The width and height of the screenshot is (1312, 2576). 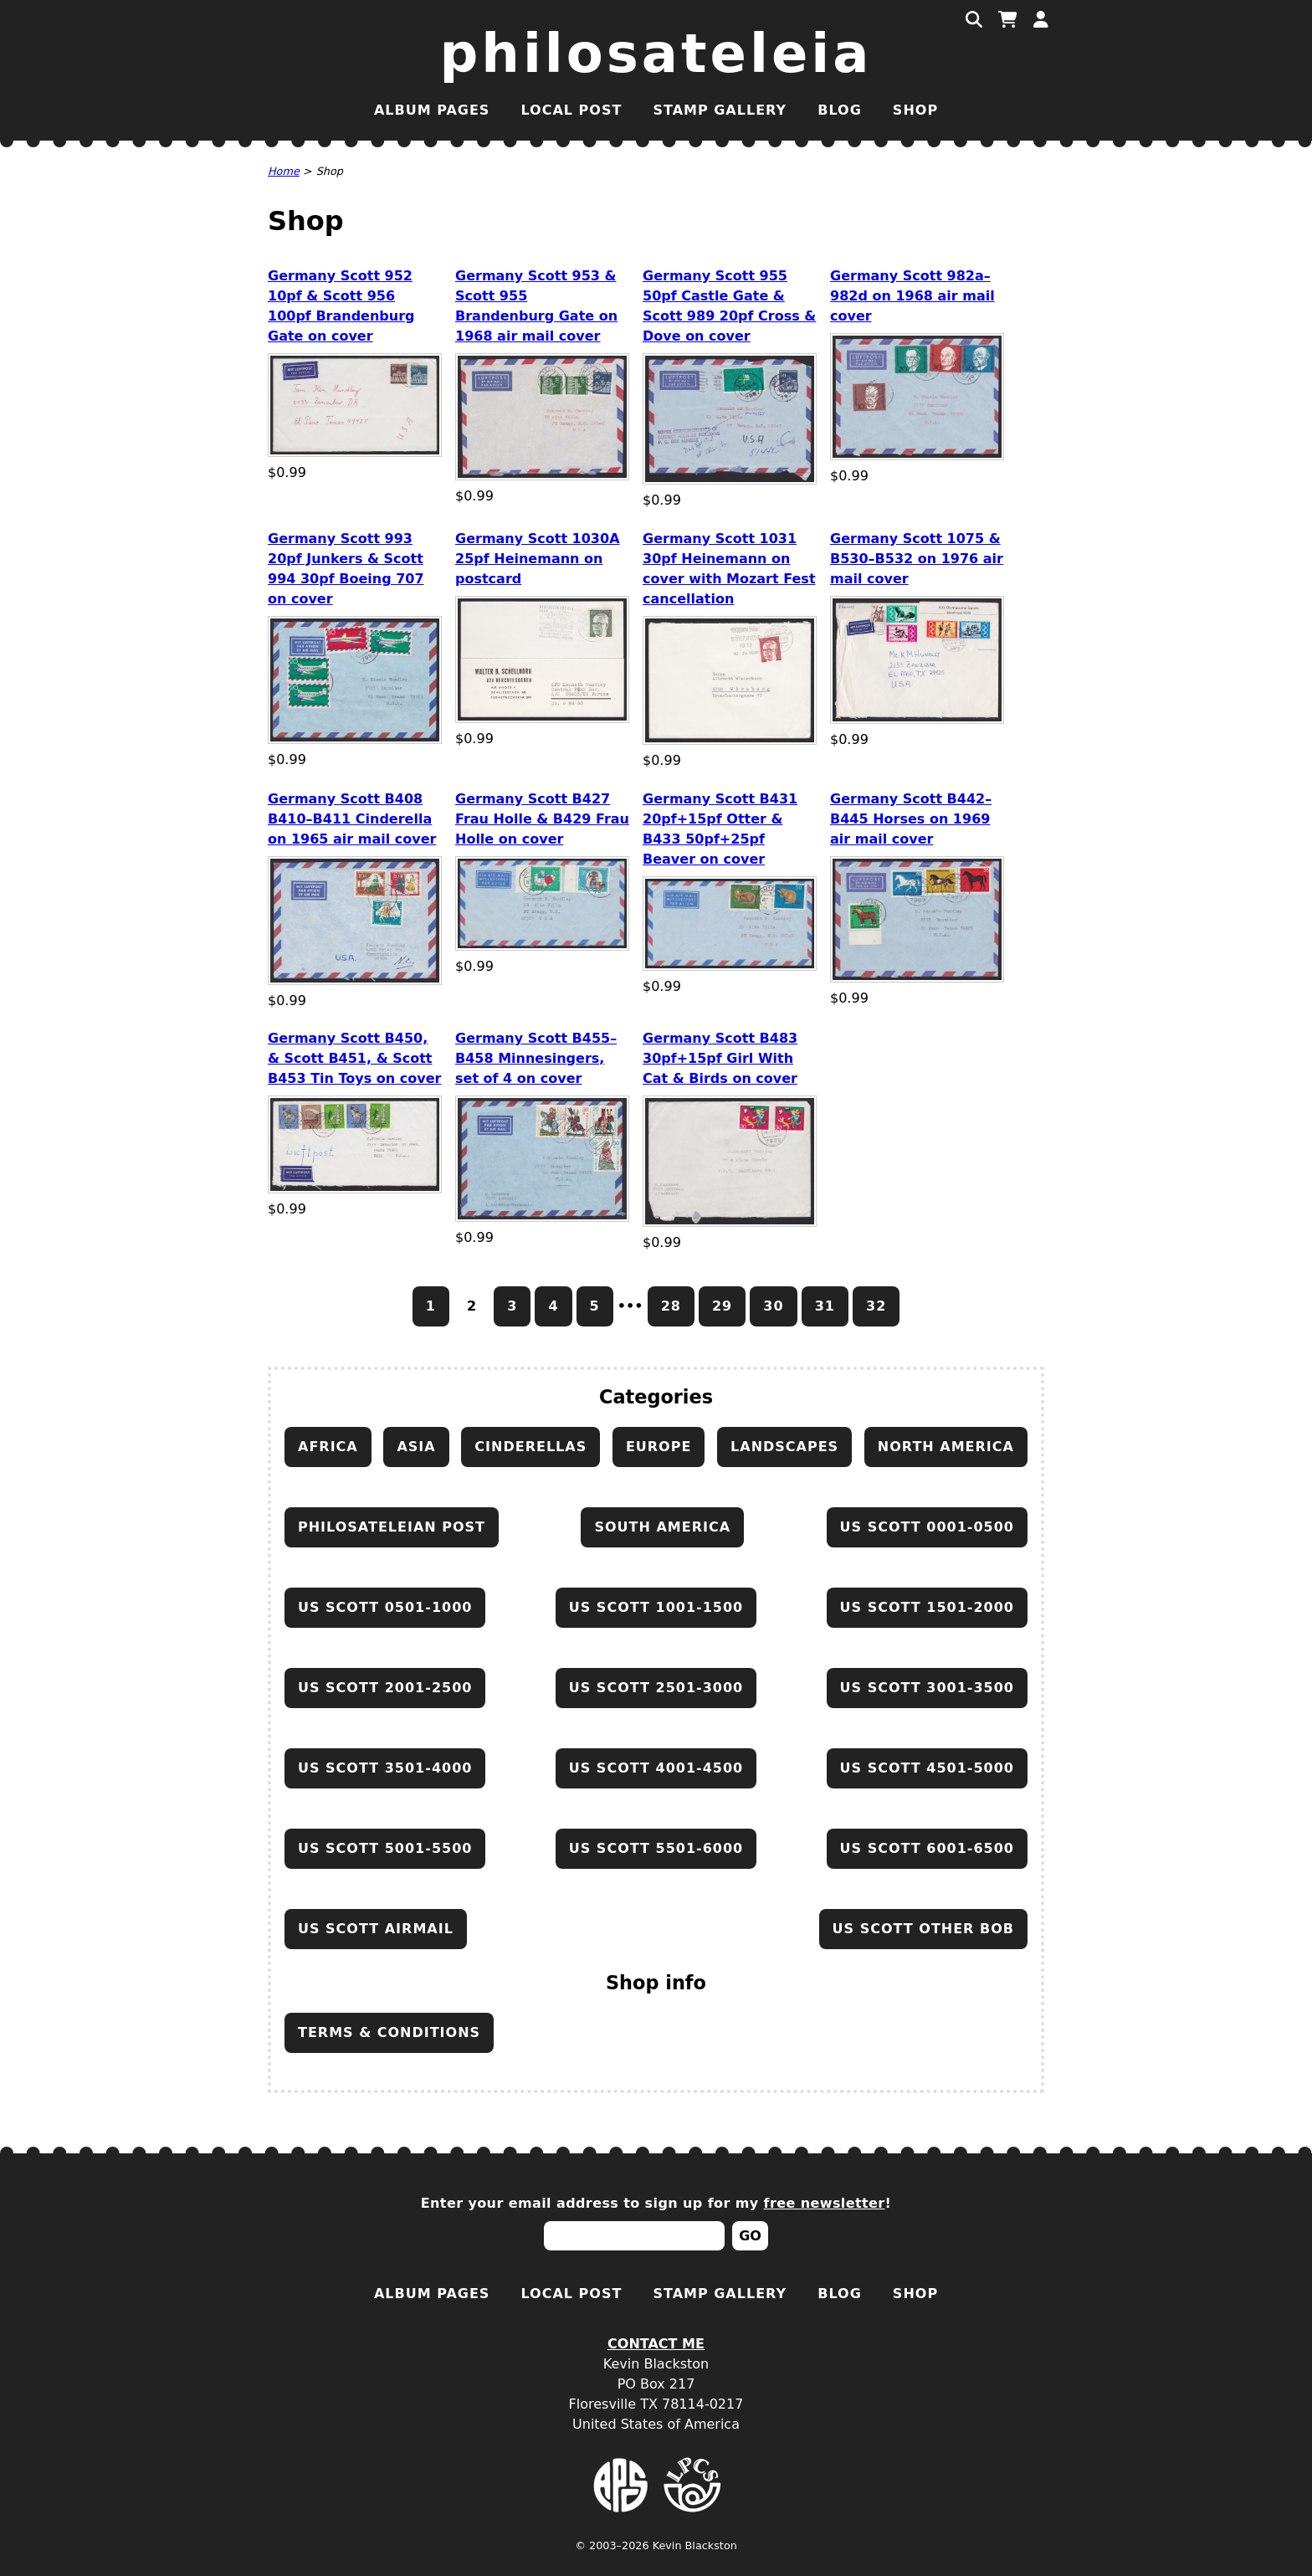 What do you see at coordinates (824, 2203) in the screenshot?
I see `free newsletter` at bounding box center [824, 2203].